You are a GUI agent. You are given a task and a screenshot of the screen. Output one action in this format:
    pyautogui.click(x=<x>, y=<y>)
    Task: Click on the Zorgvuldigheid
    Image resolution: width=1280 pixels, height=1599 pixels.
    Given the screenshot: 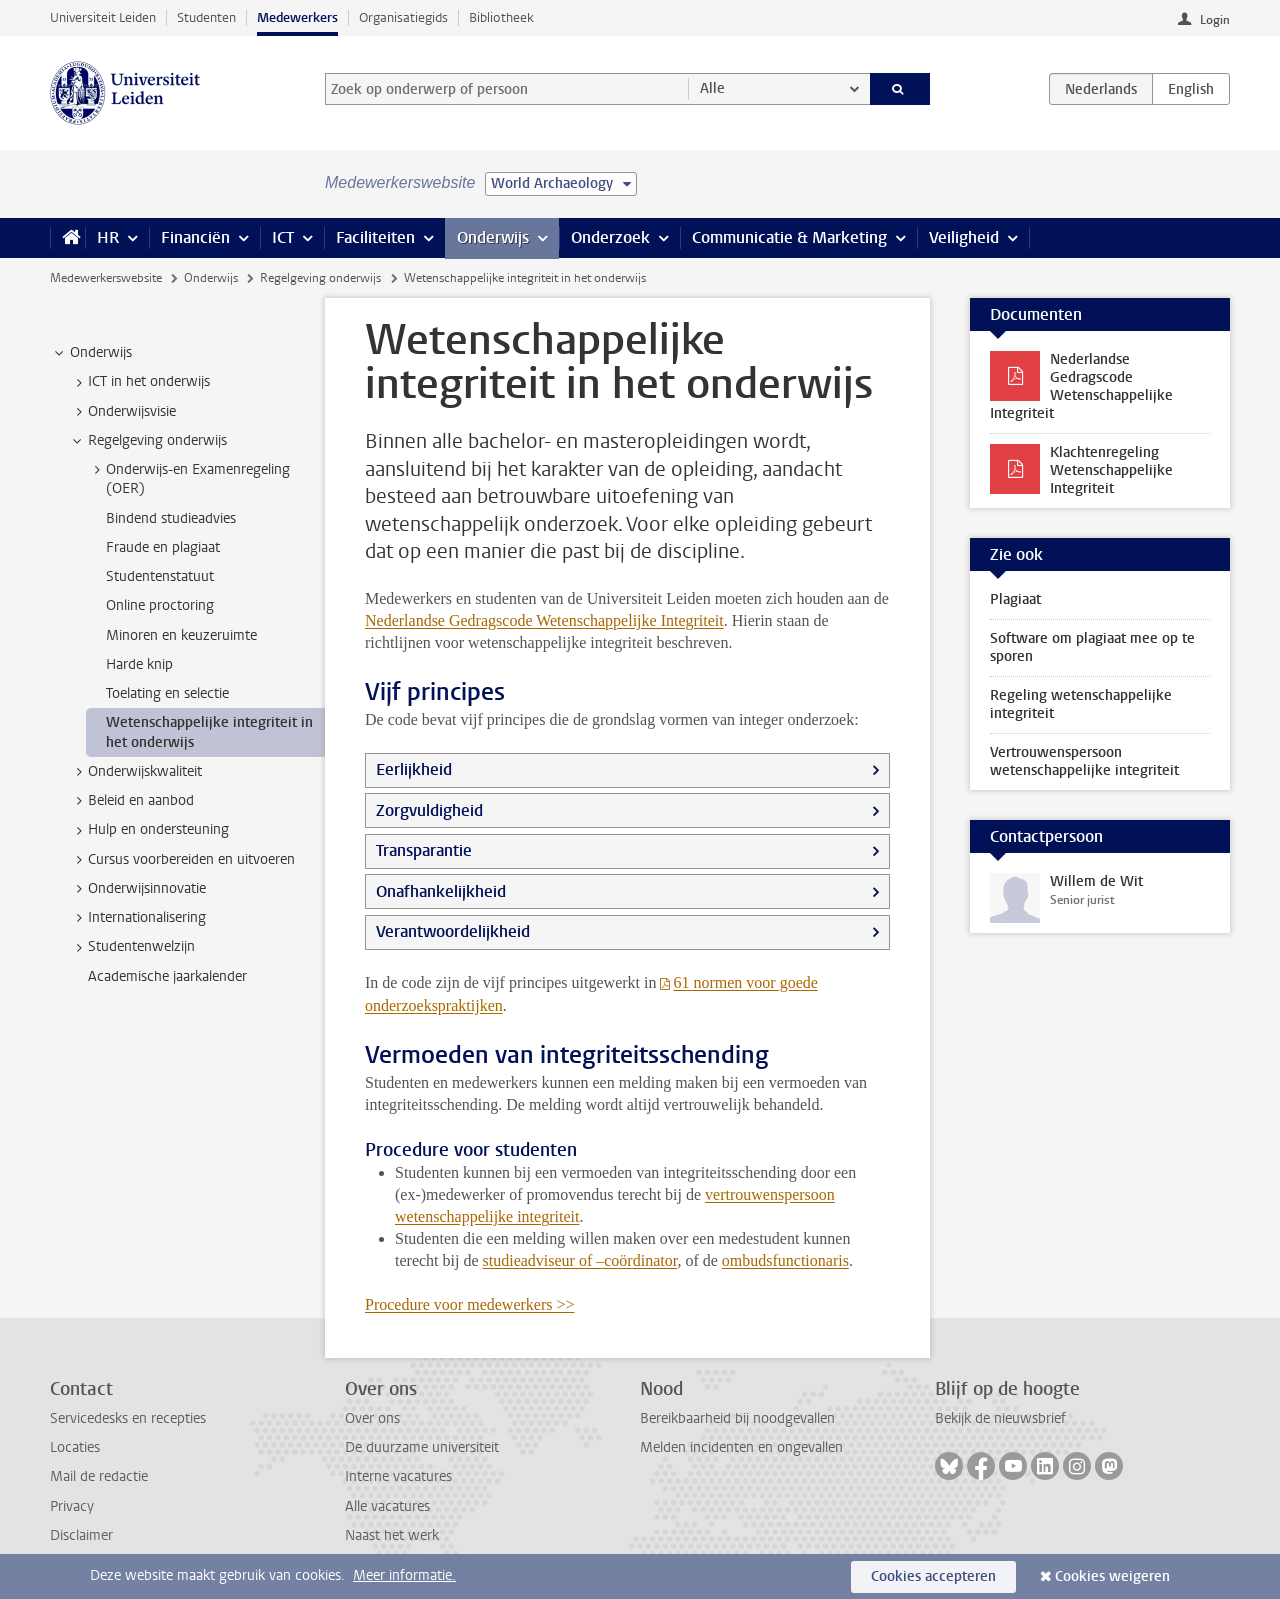 What is the action you would take?
    pyautogui.click(x=429, y=810)
    